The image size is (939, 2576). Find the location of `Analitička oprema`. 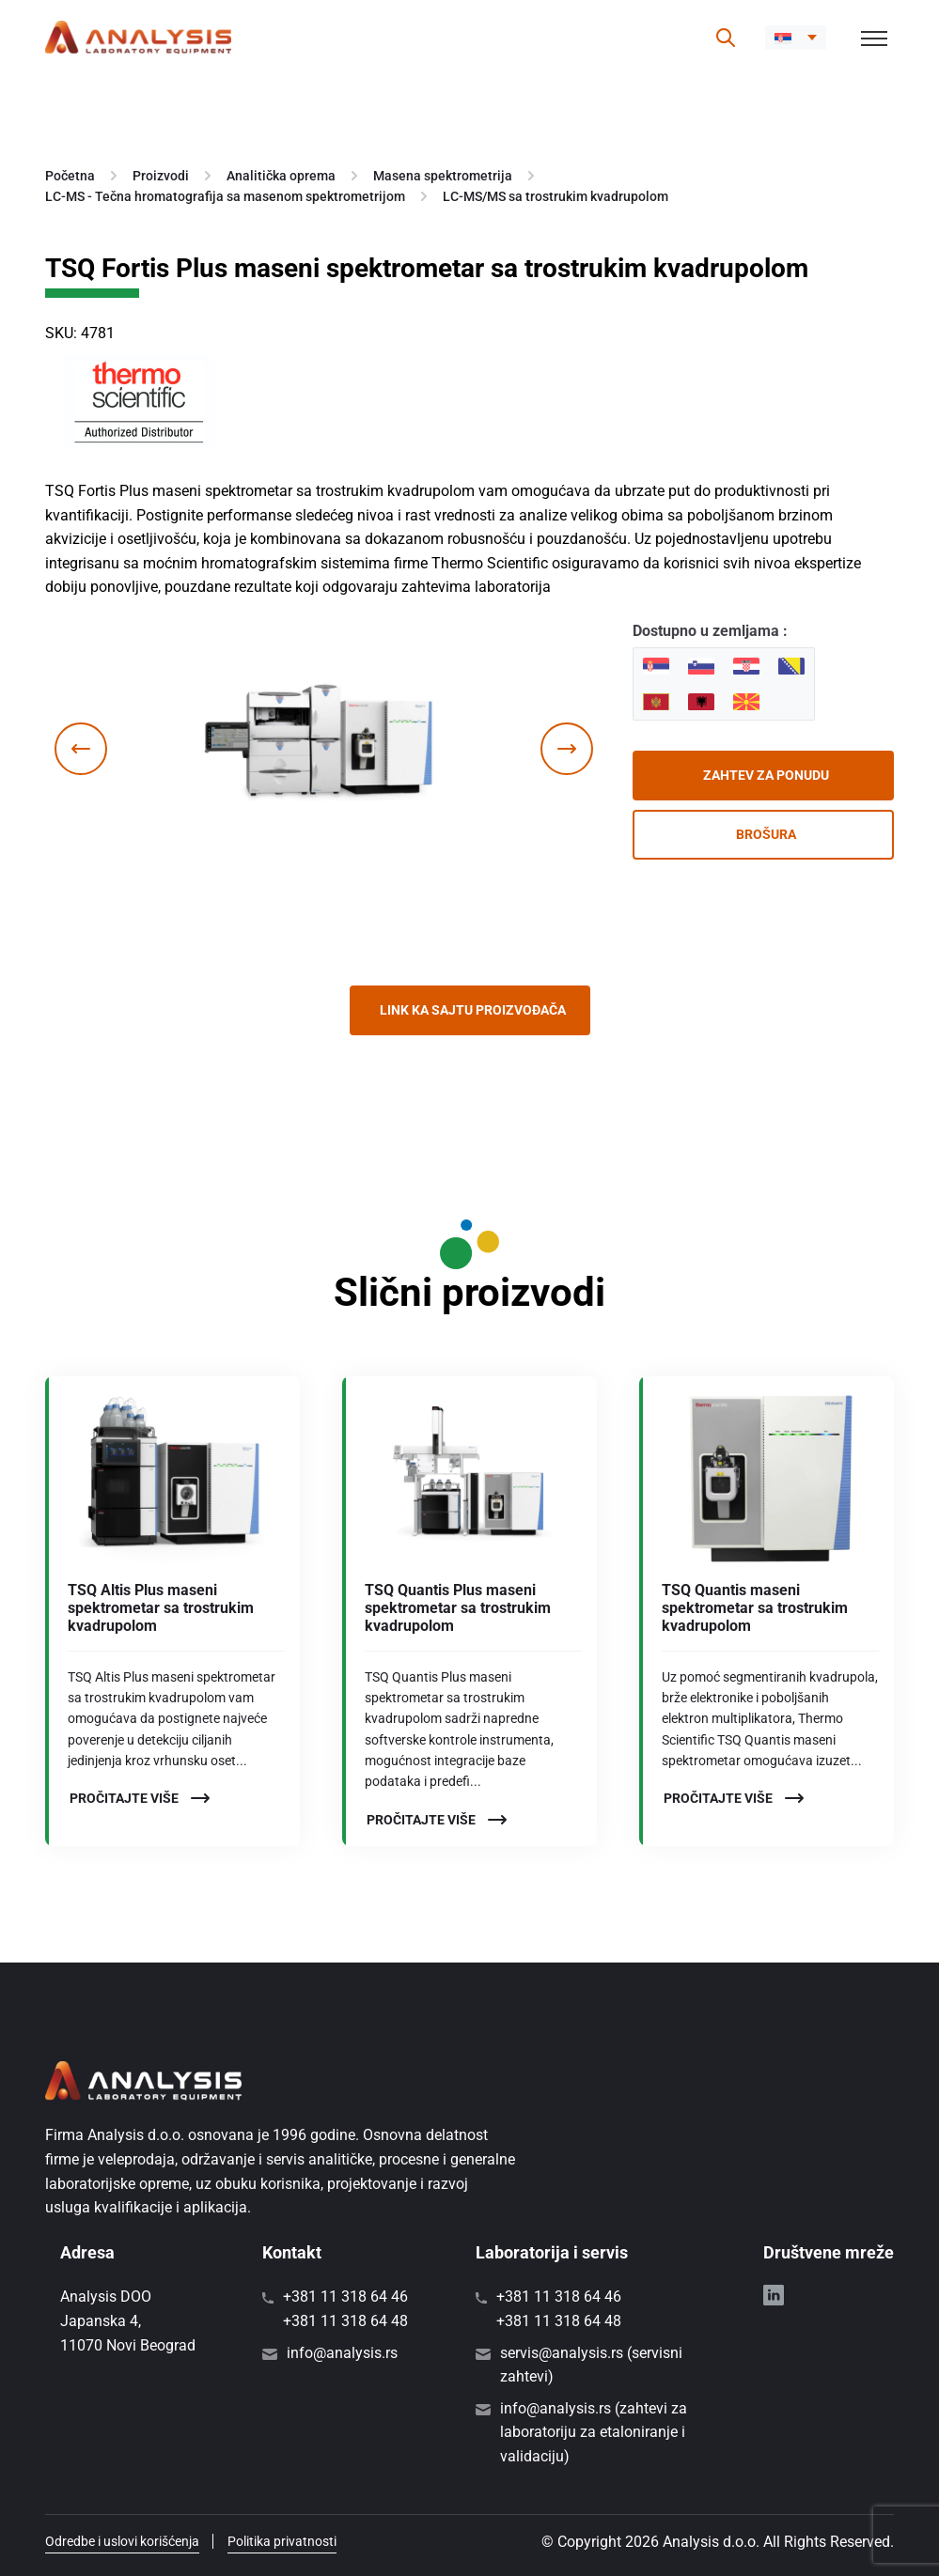

Analitička oprema is located at coordinates (281, 175).